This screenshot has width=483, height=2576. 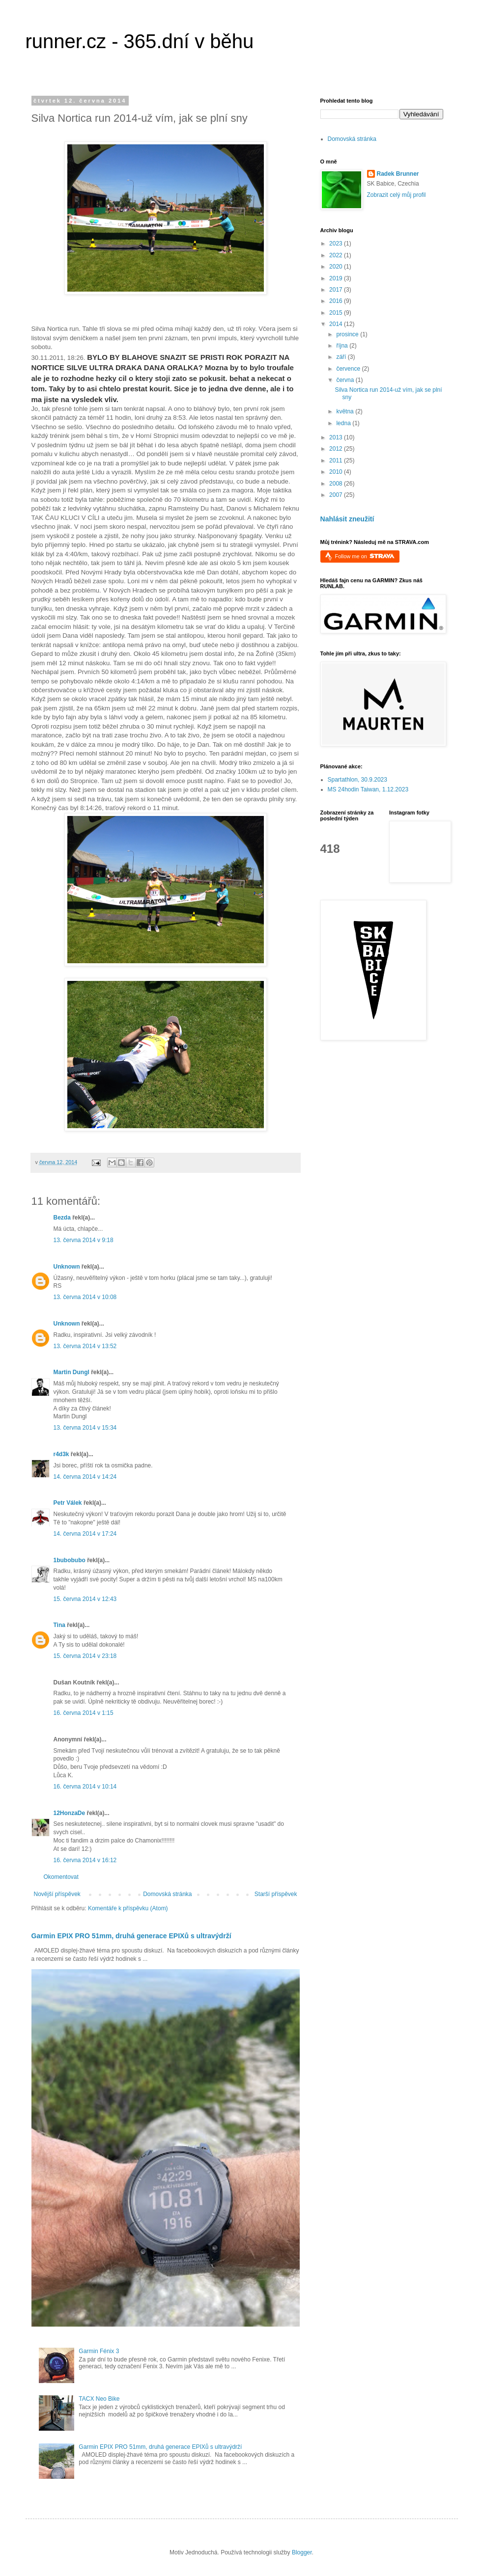 I want to click on Blogger, so click(x=302, y=2552).